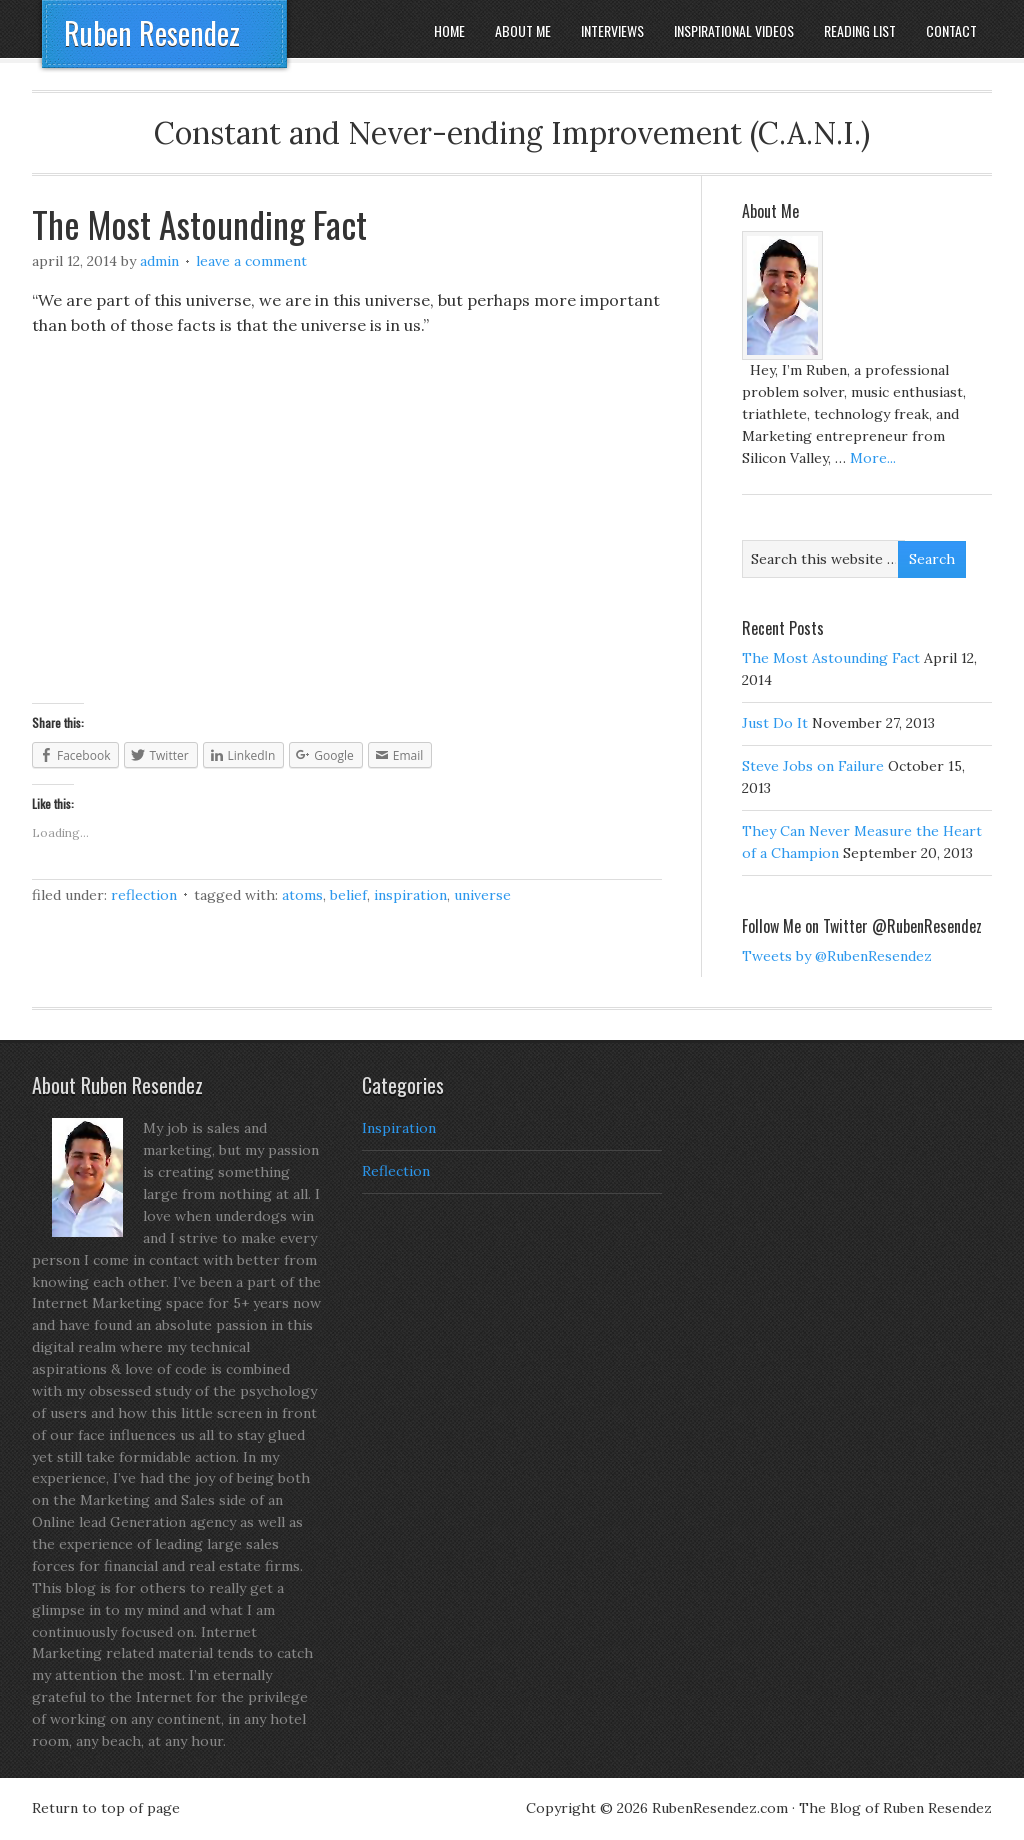 The image size is (1024, 1840). I want to click on admin, so click(159, 261).